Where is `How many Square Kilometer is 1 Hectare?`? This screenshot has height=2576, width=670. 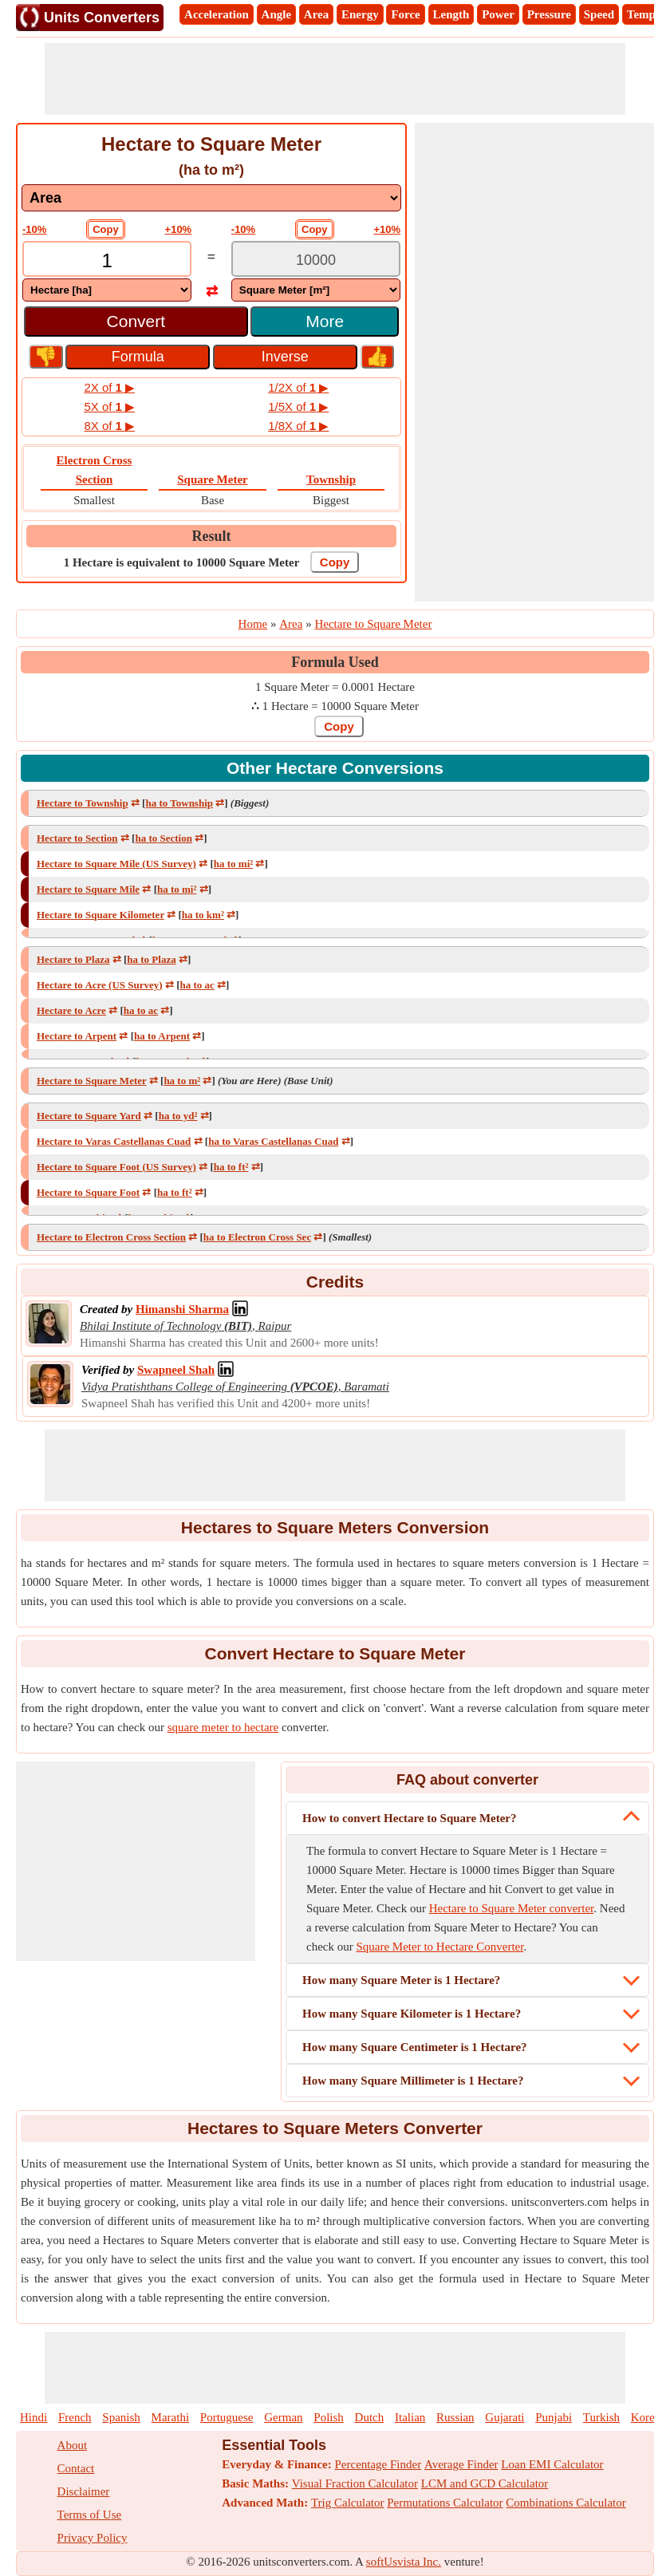 How many Square Kilometer is 1 Hectare? is located at coordinates (411, 2013).